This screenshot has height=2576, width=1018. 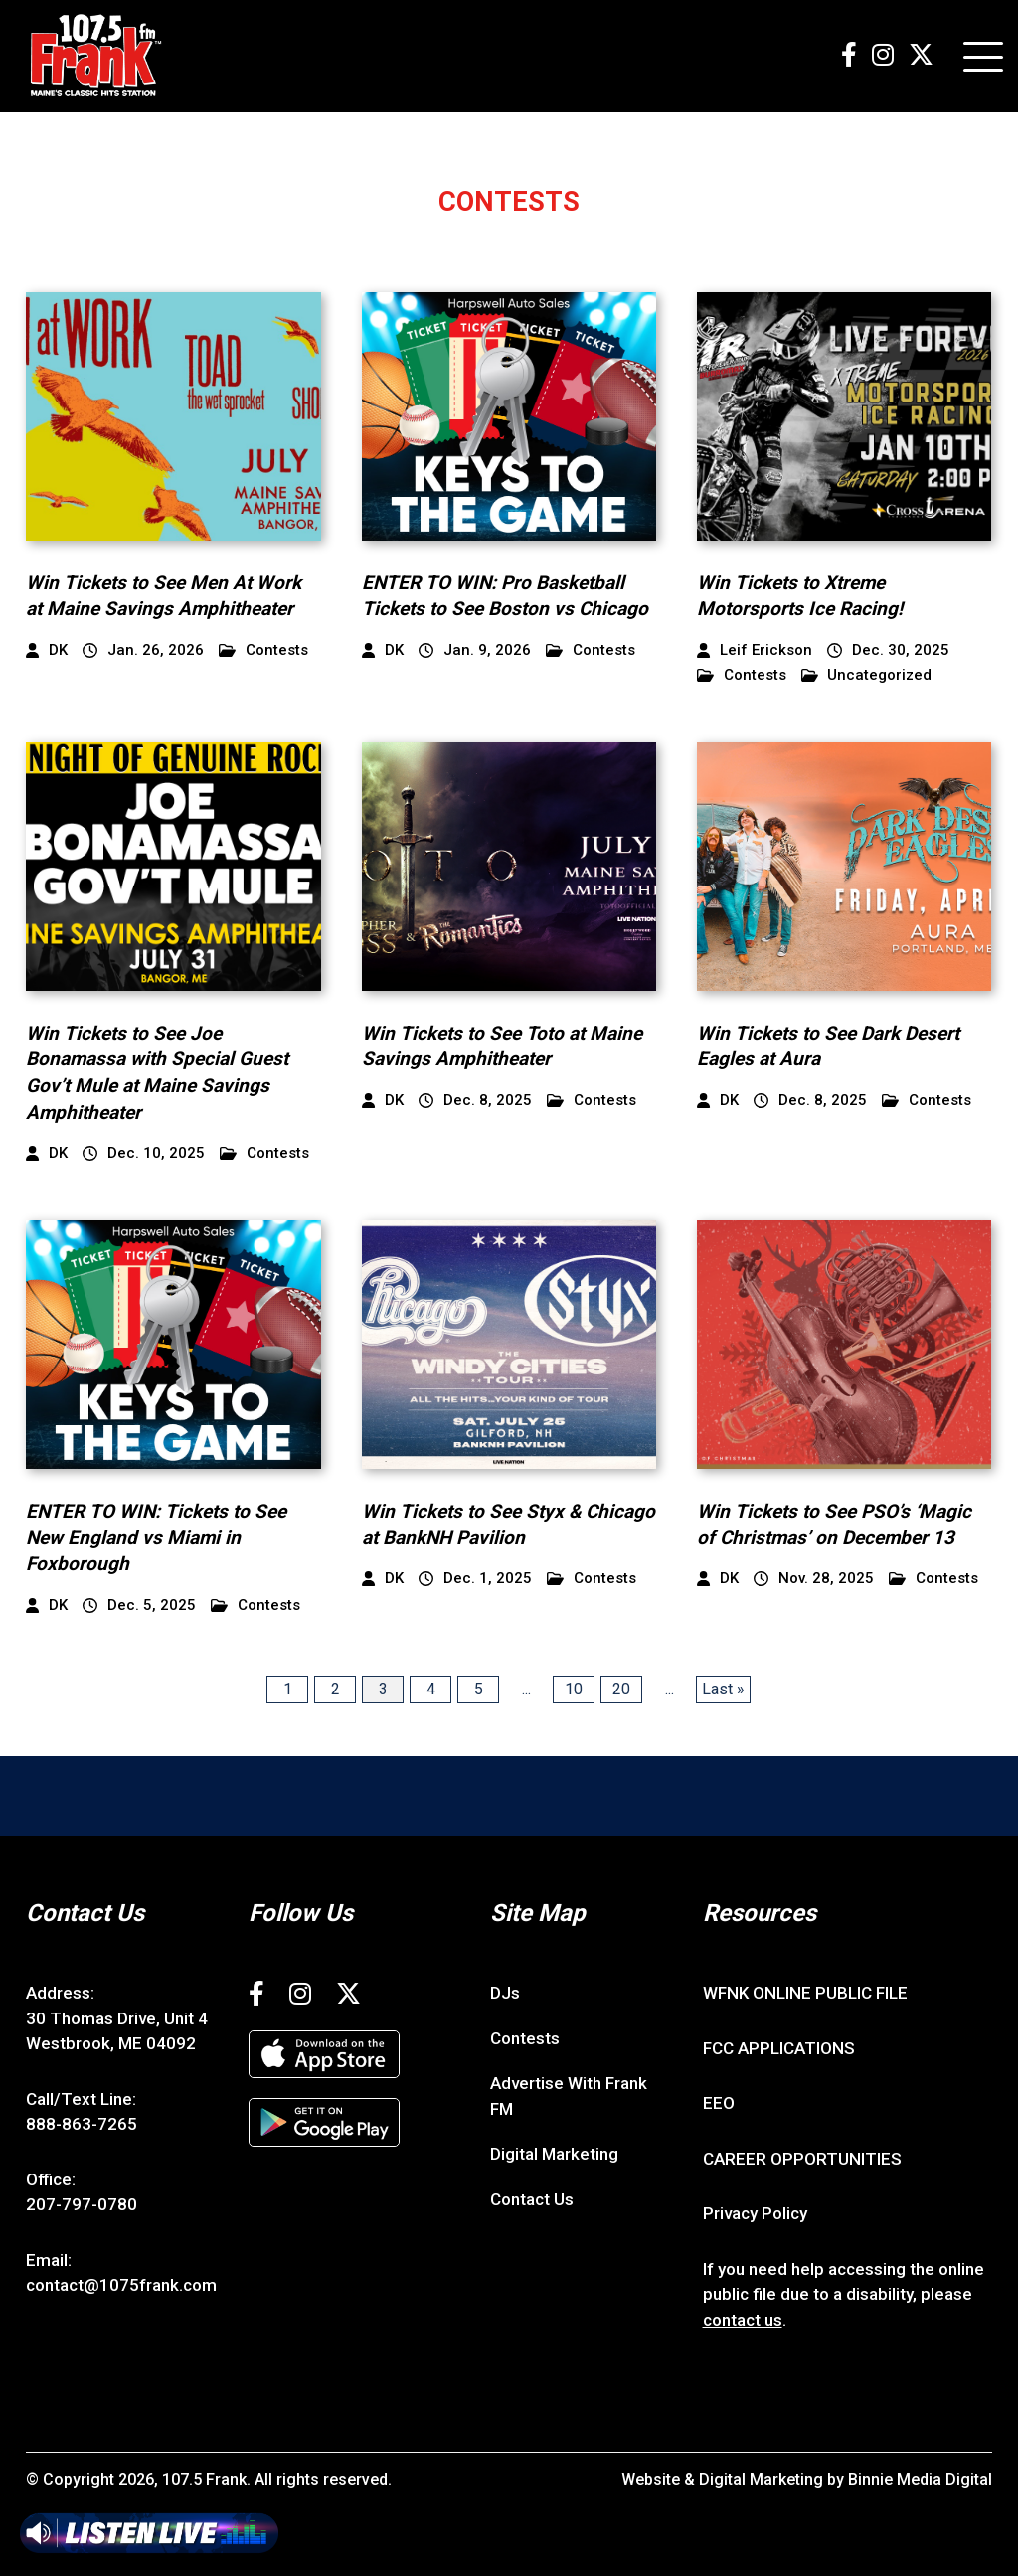 I want to click on EEO, so click(x=719, y=2103).